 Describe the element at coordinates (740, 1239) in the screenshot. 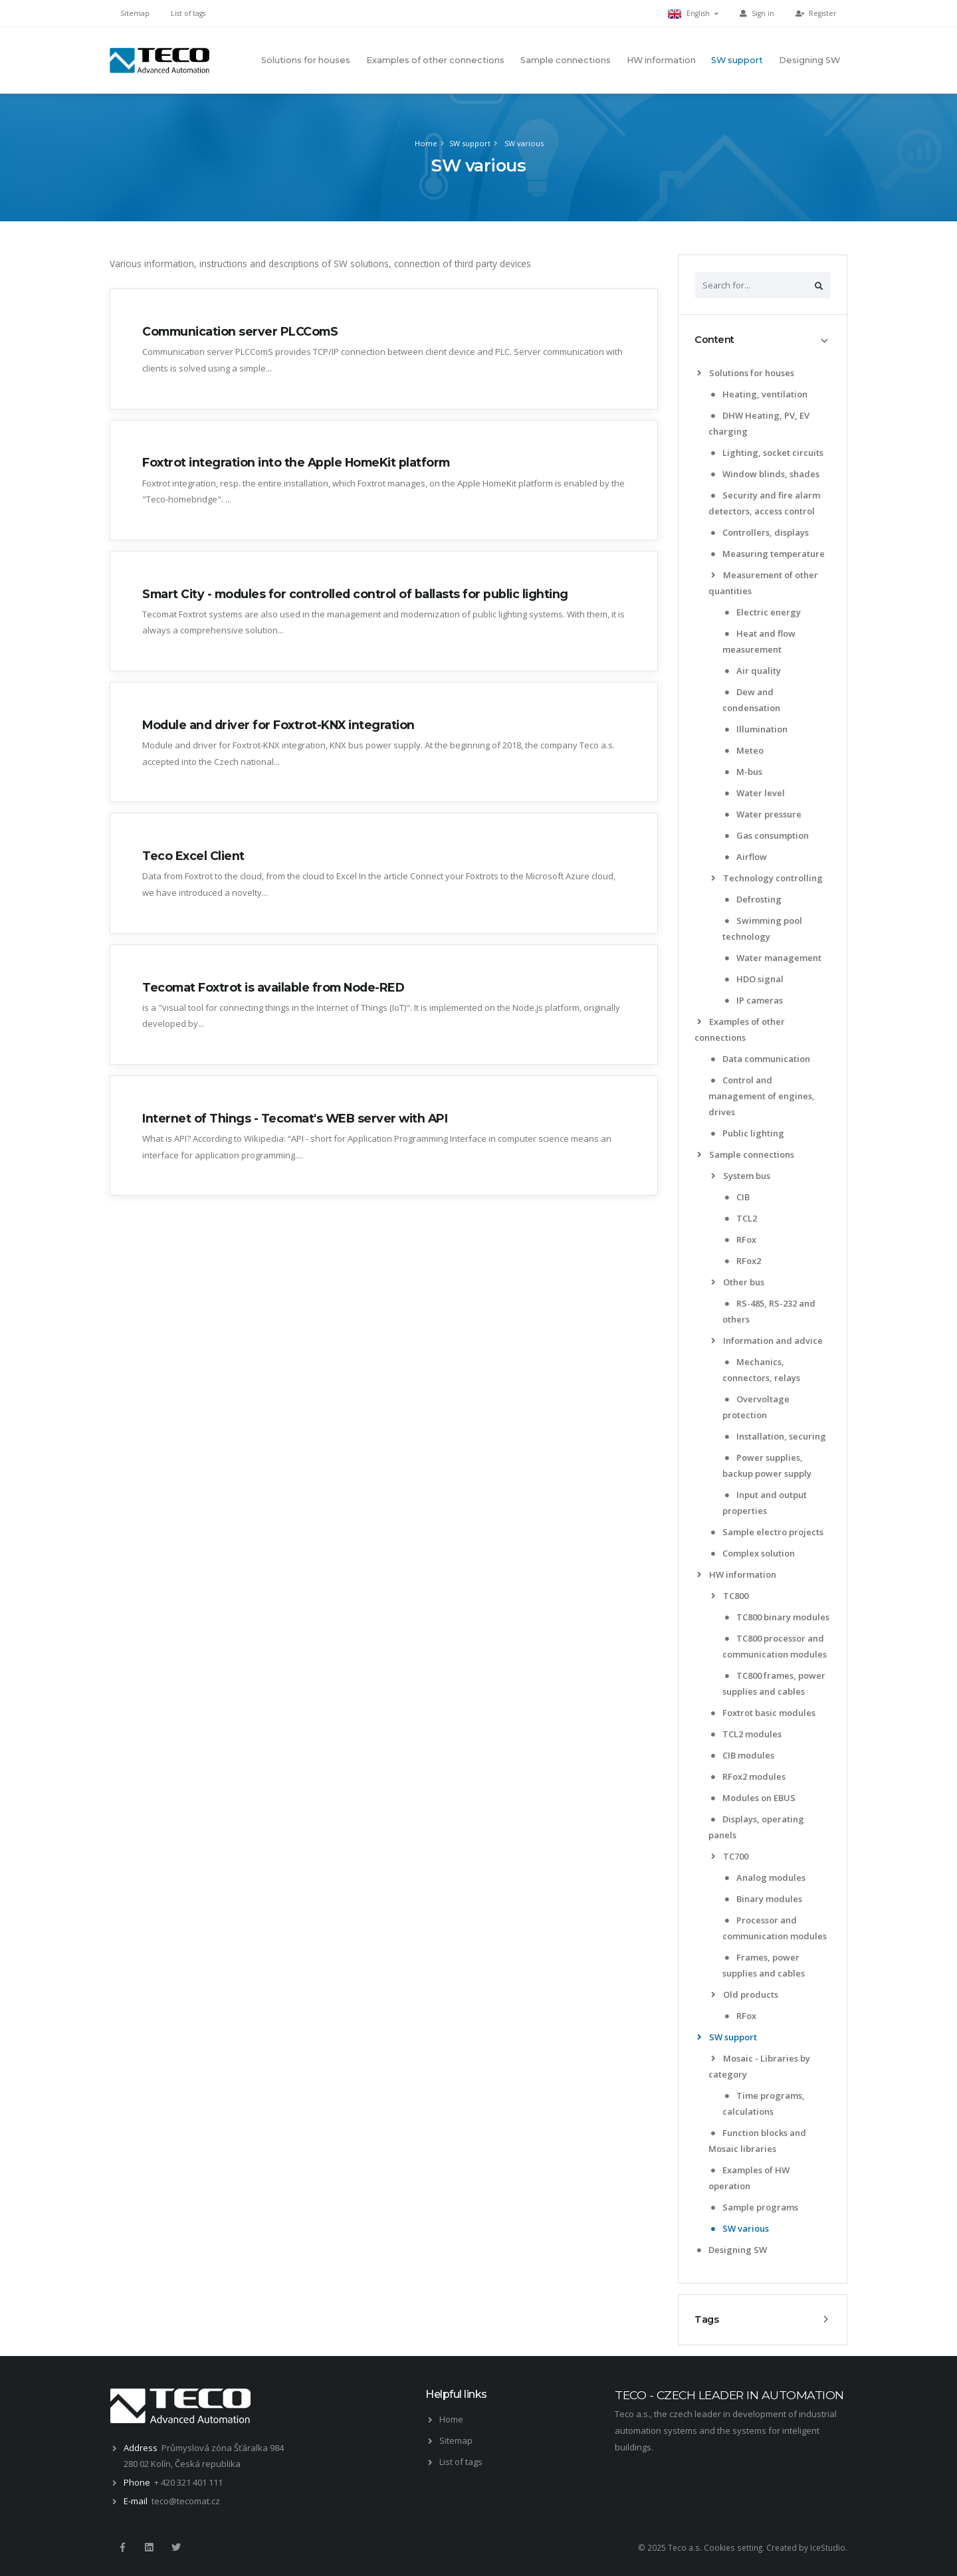

I see `RFox` at that location.